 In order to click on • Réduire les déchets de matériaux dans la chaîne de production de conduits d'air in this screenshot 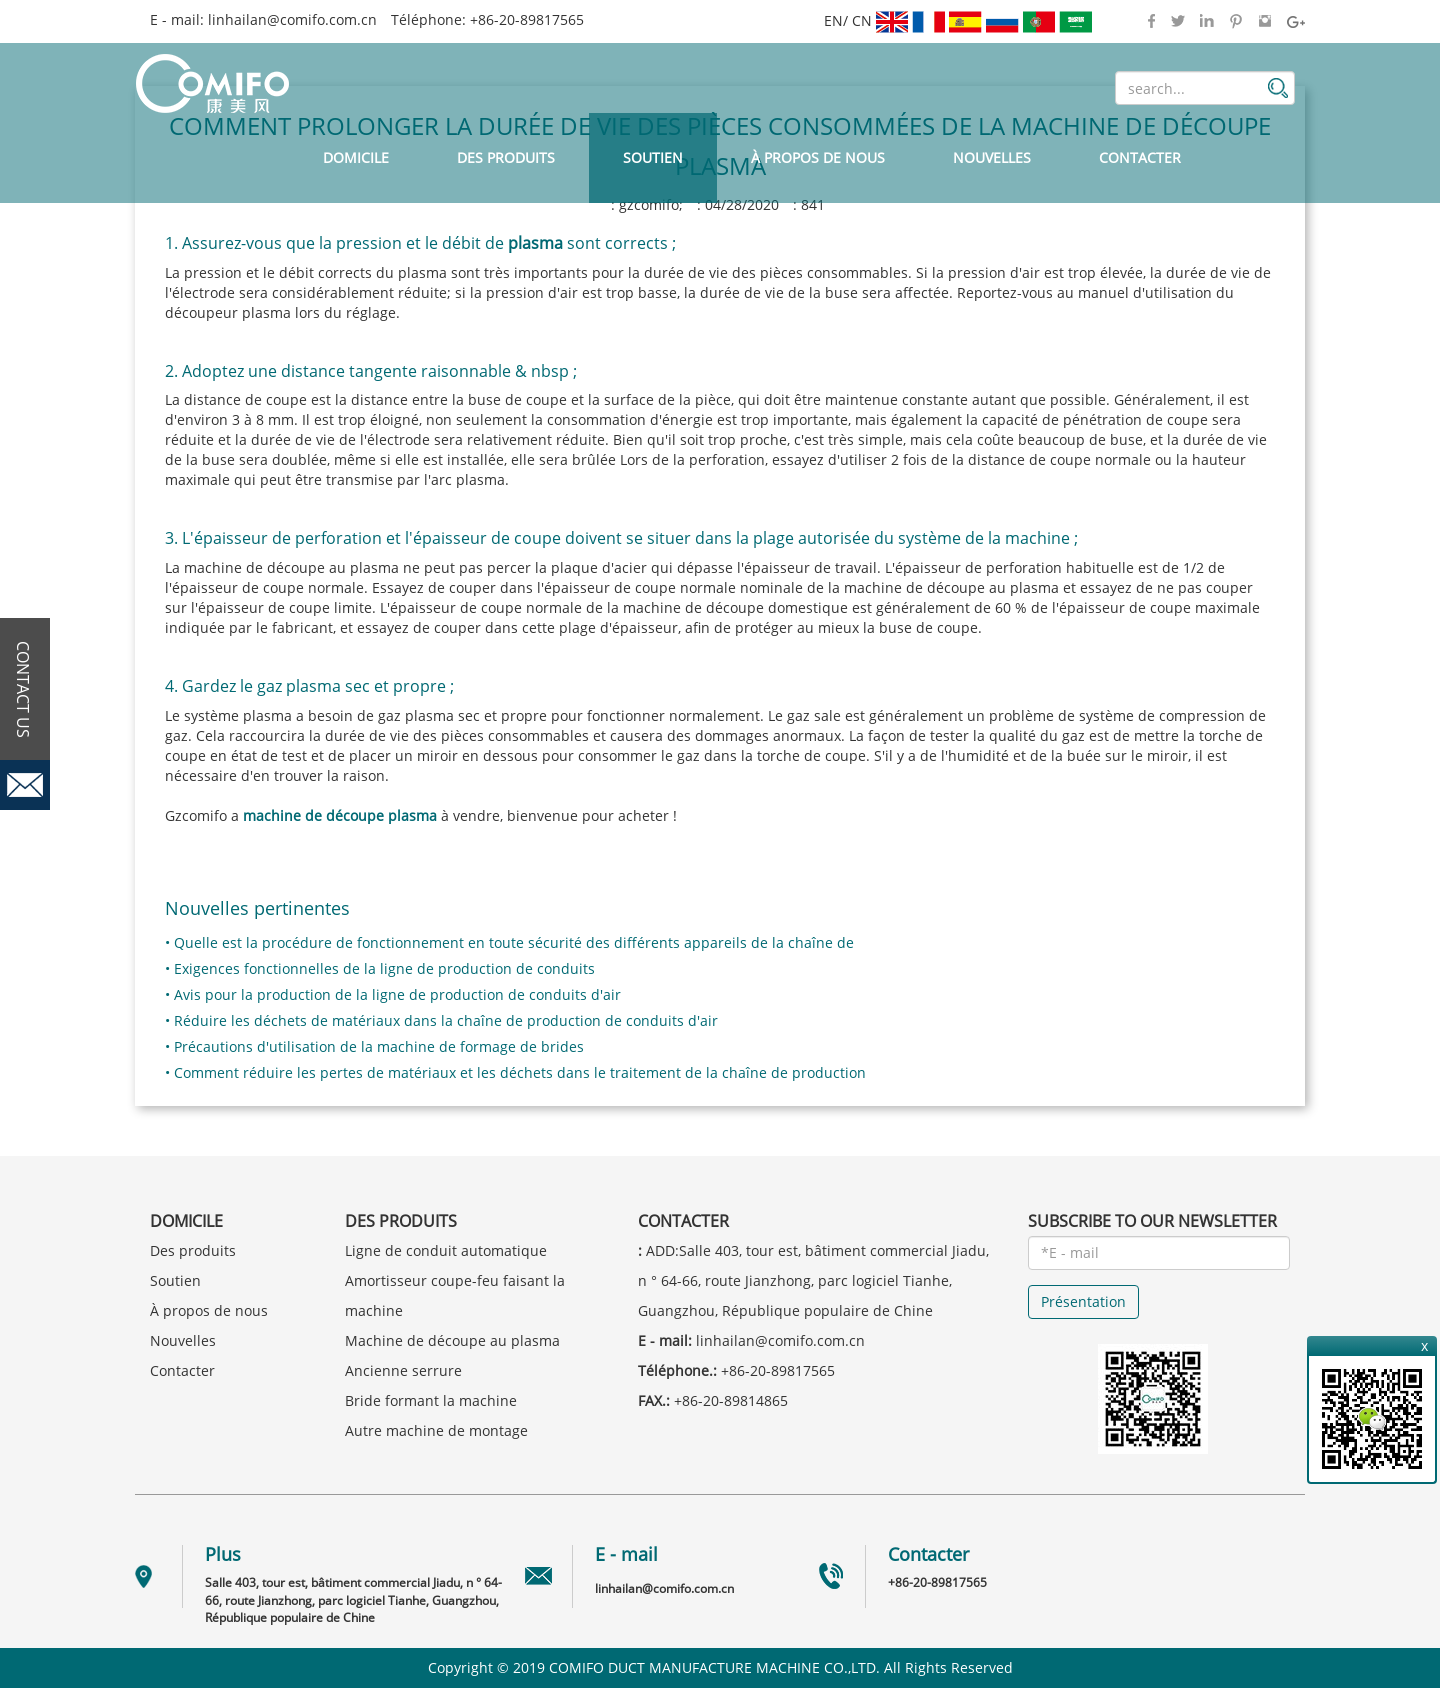, I will do `click(441, 1020)`.